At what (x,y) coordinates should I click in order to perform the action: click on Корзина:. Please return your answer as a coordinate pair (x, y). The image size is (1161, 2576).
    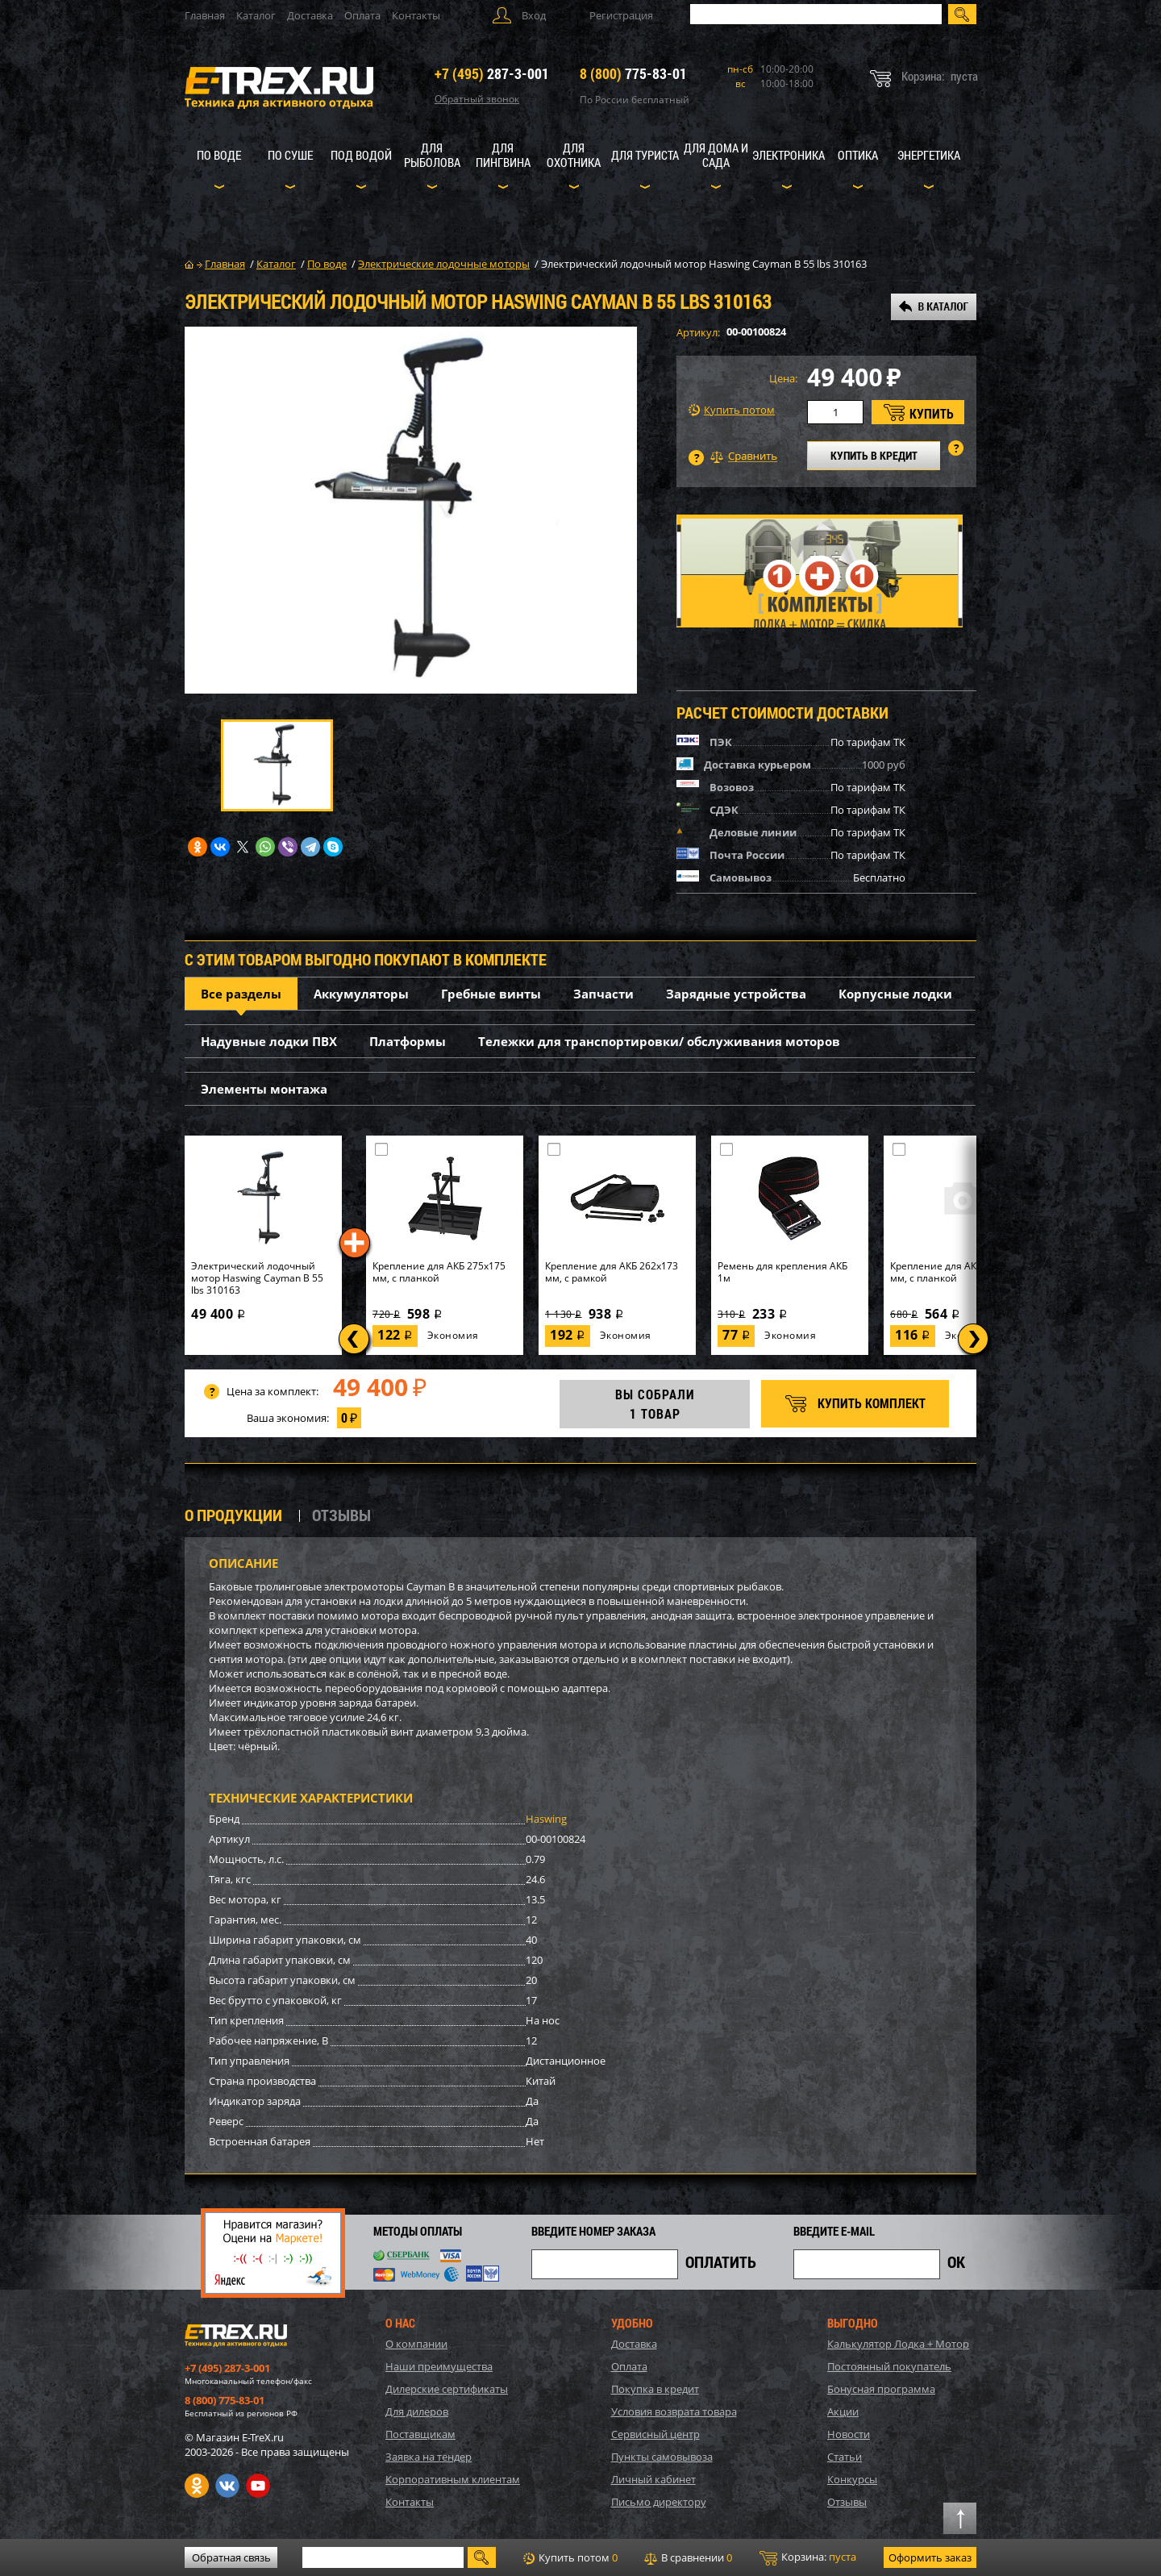
    Looking at the image, I should click on (807, 2557).